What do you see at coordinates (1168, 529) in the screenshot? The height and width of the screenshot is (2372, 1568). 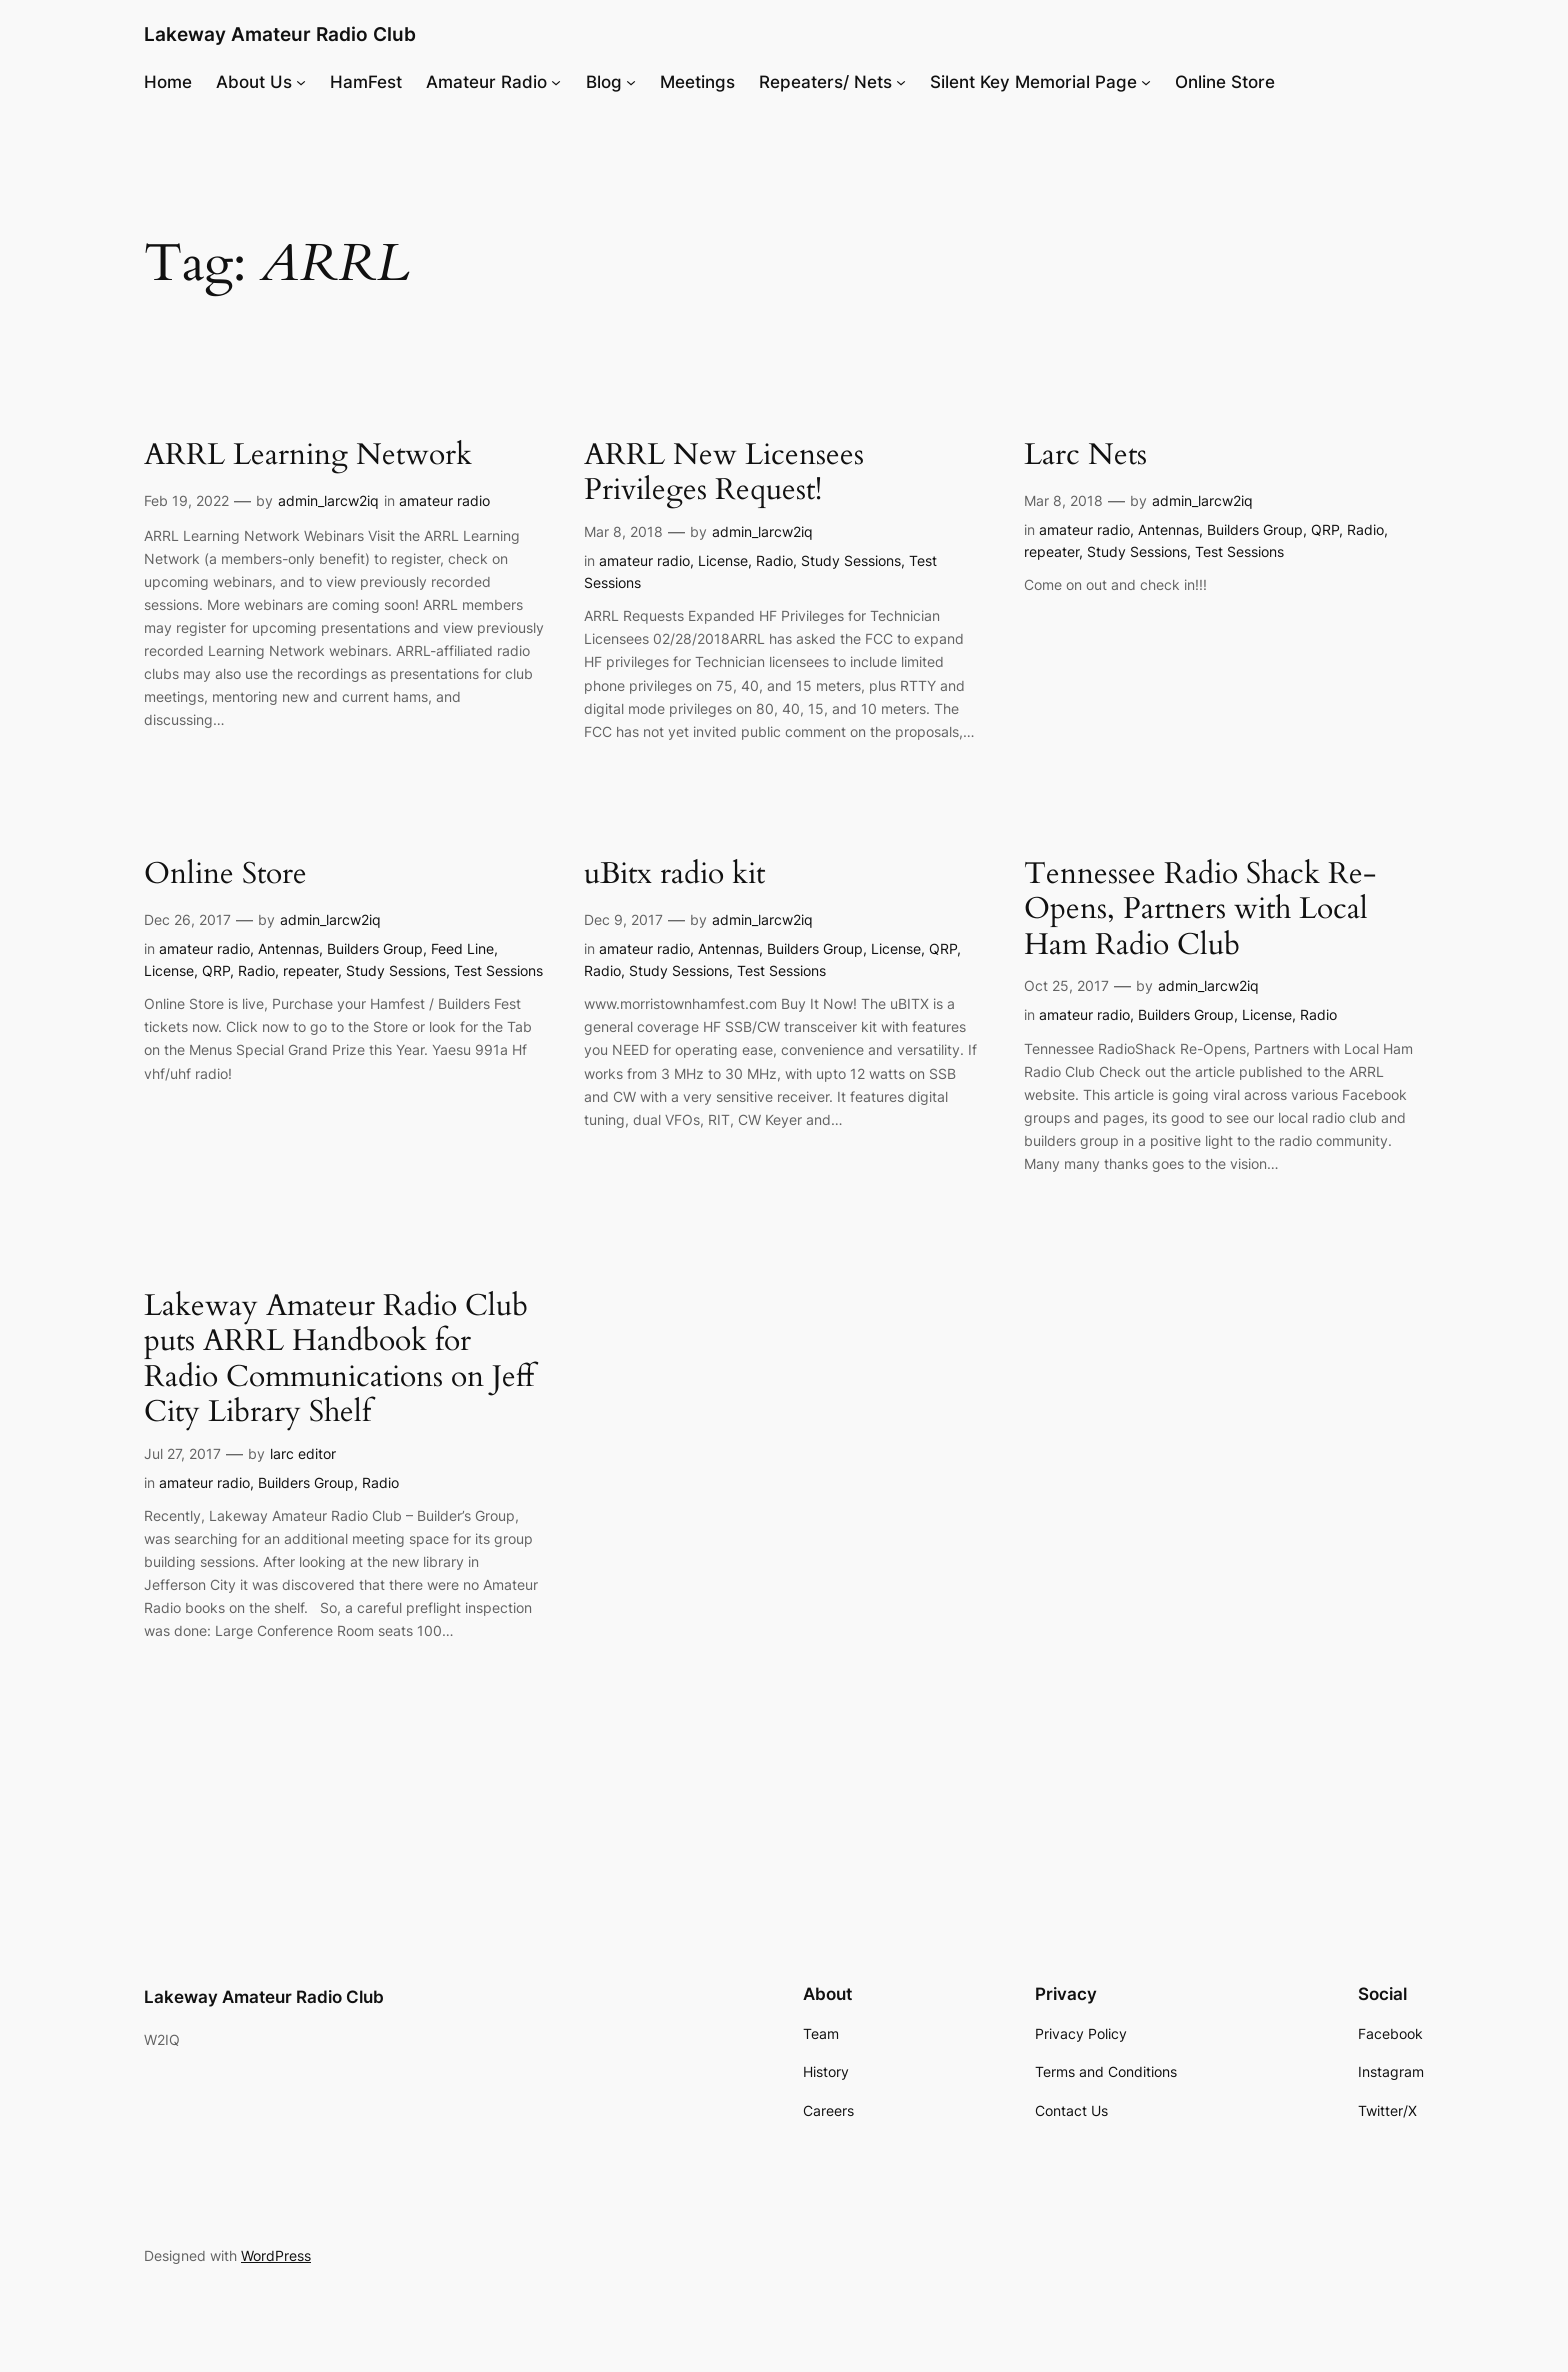 I see `Antennas` at bounding box center [1168, 529].